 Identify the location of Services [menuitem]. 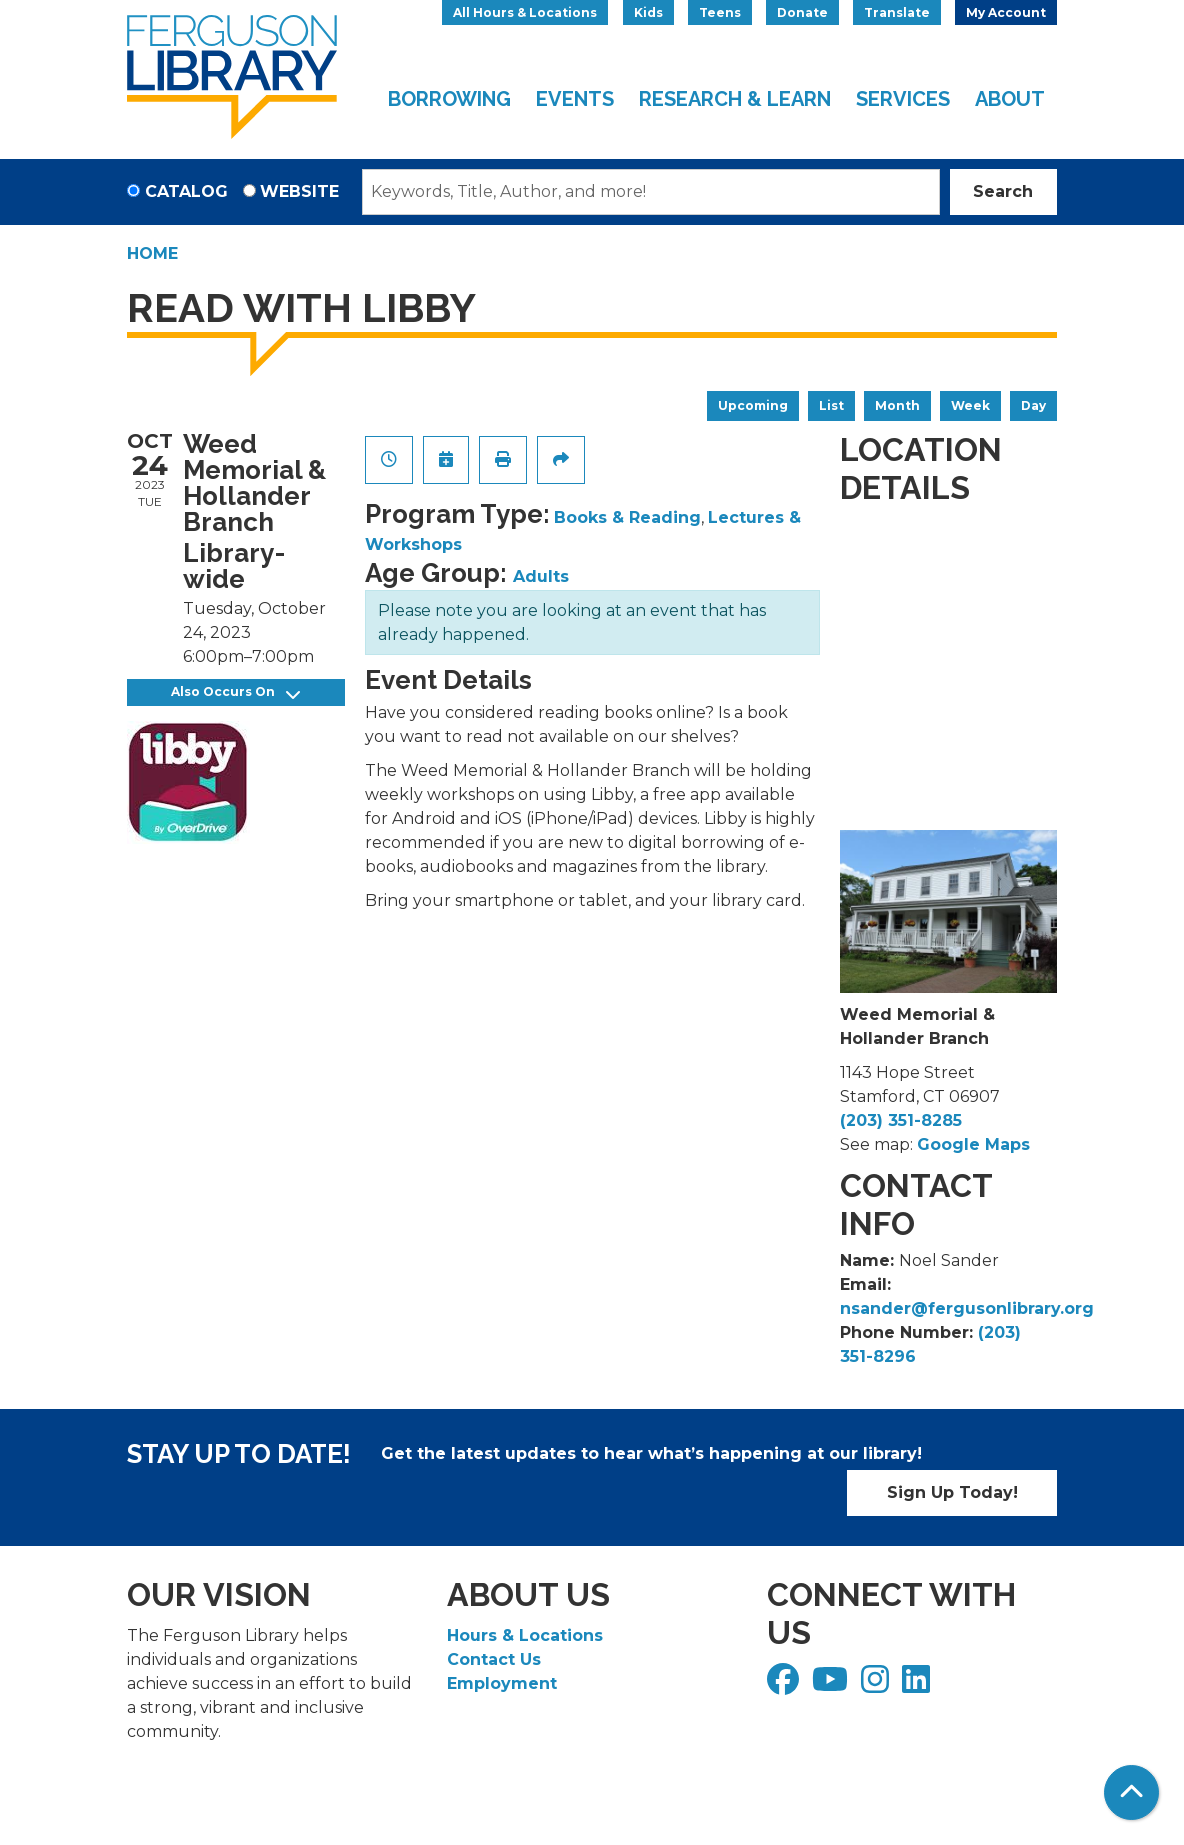
(903, 99).